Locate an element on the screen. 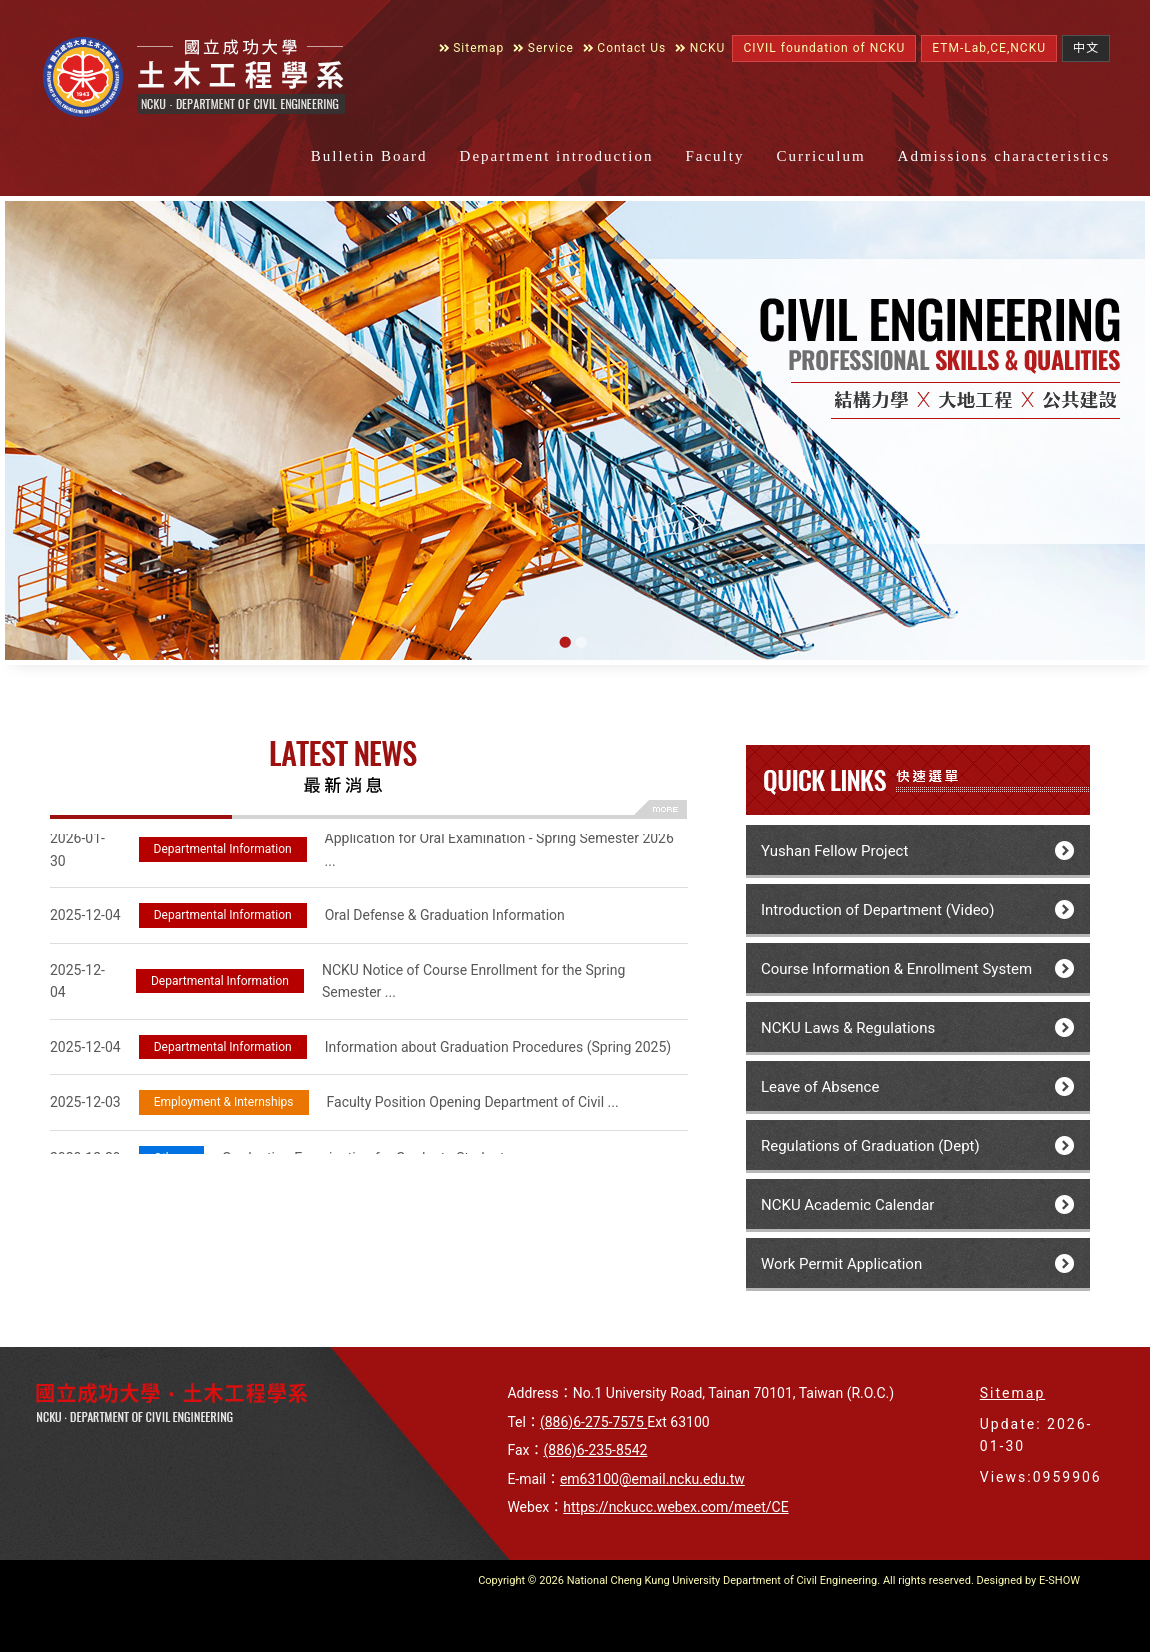 This screenshot has width=1150, height=1652. (886)6-235-8542 is located at coordinates (595, 1450).